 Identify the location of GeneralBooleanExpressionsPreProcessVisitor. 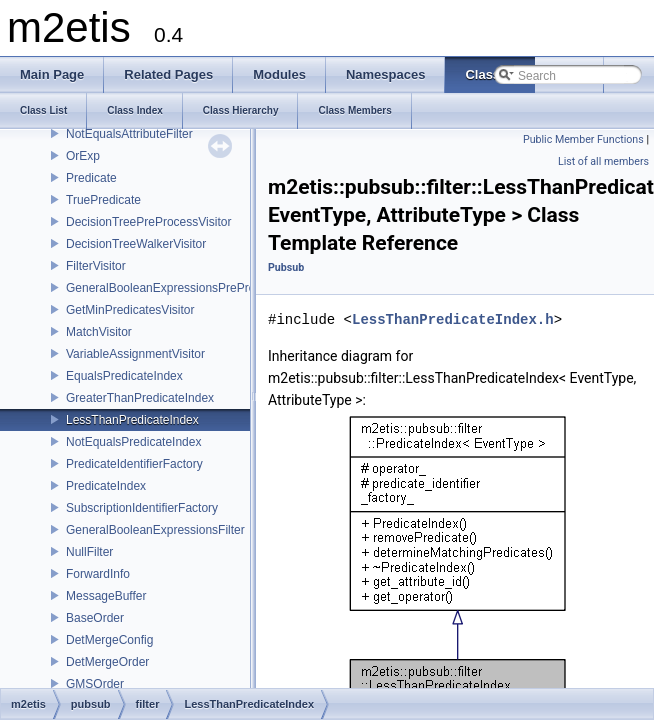
(189, 288).